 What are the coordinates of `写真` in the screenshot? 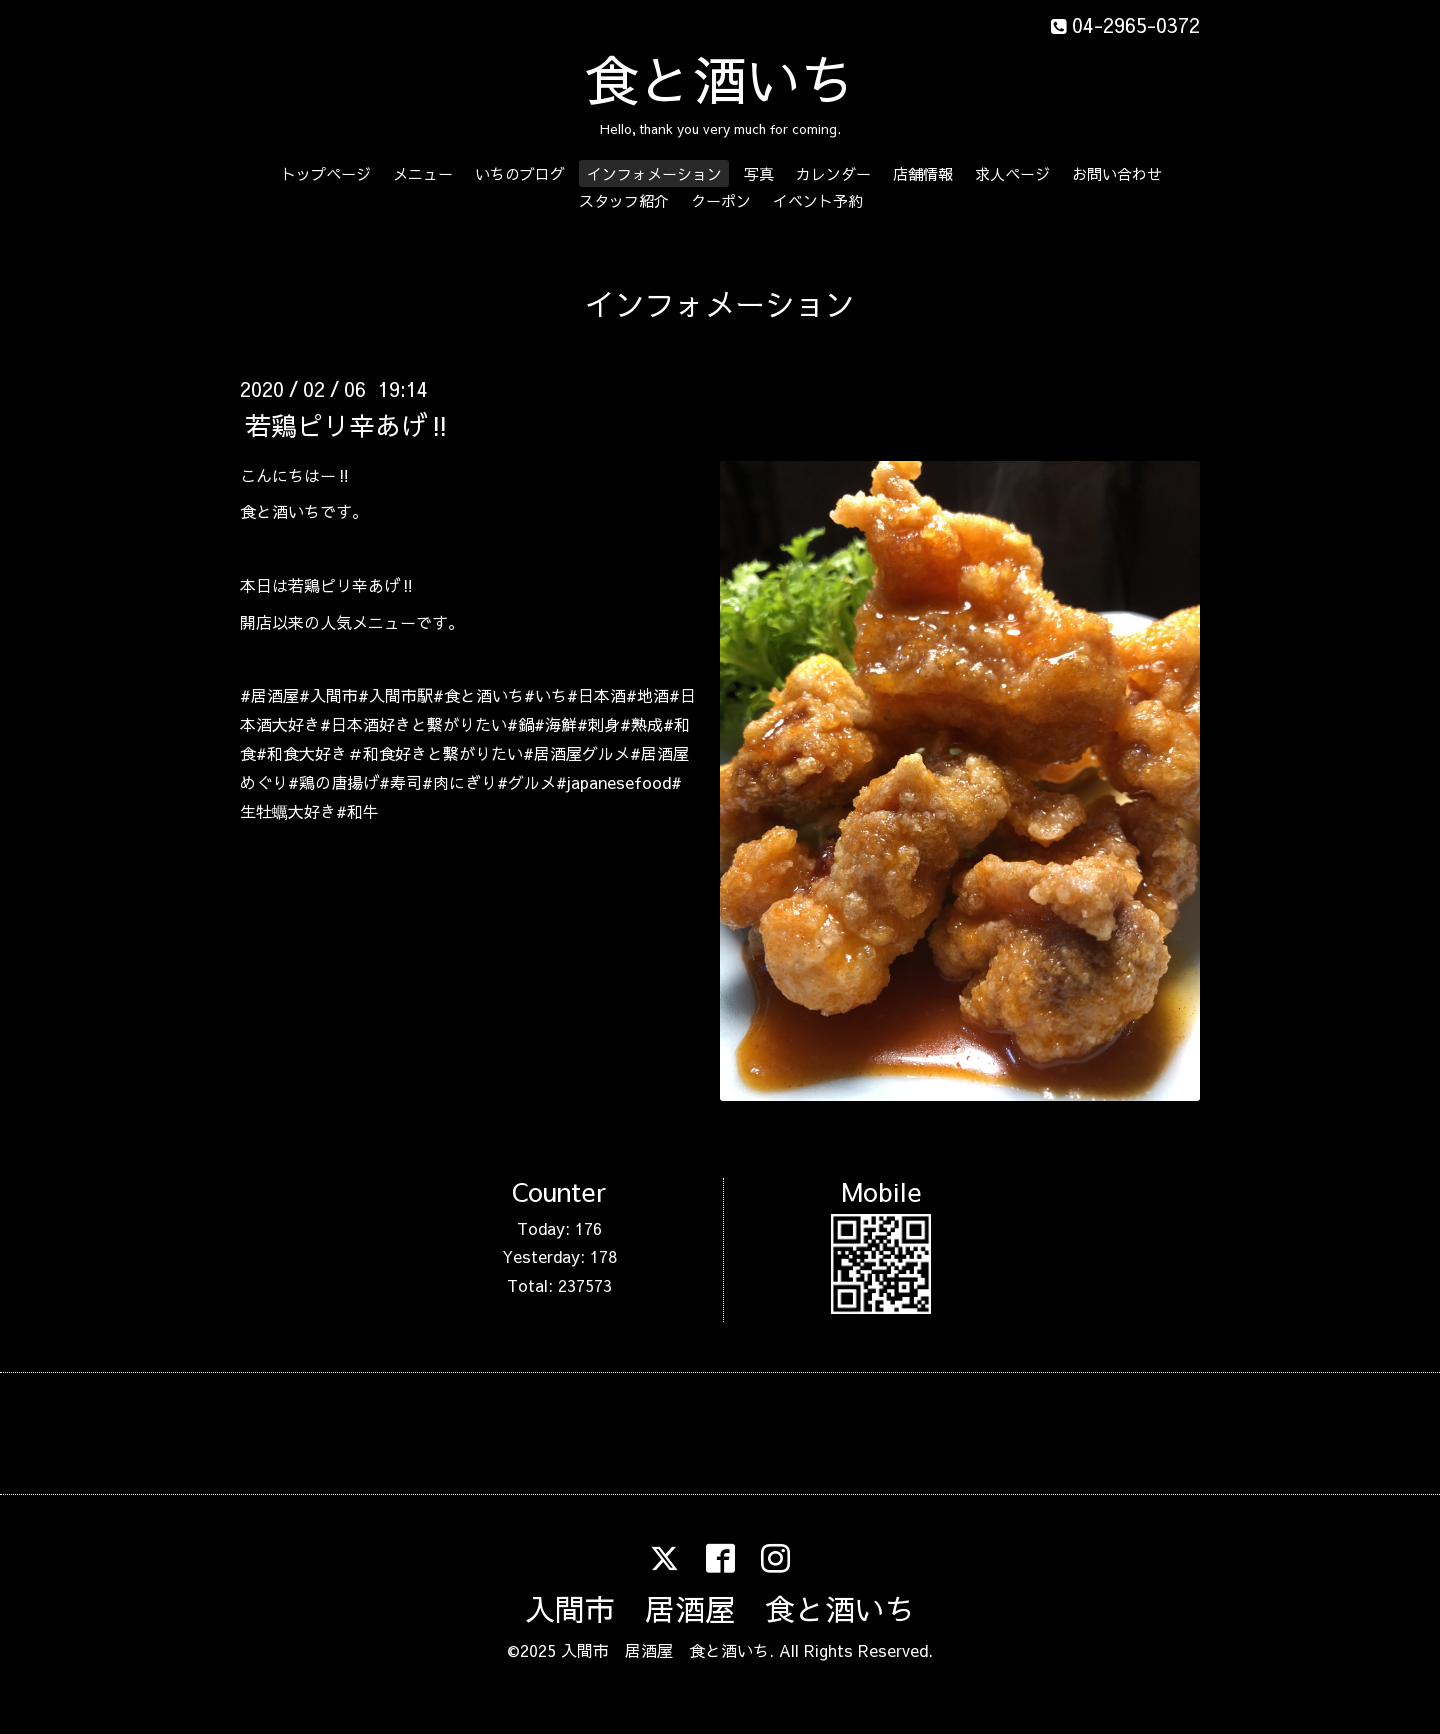 It's located at (759, 173).